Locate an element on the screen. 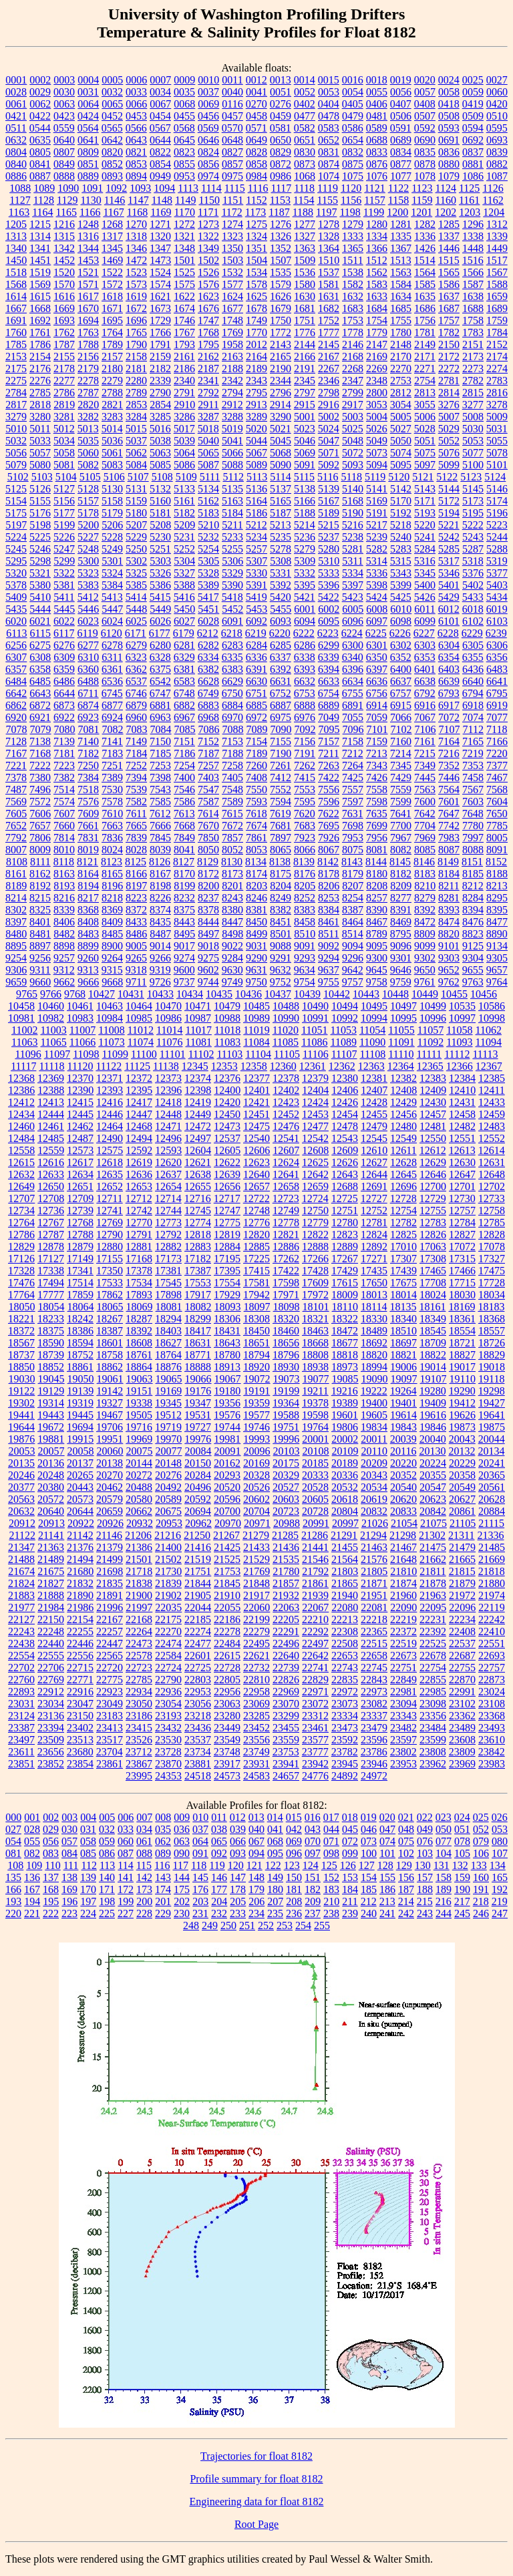 The height and width of the screenshot is (2576, 513). 114 is located at coordinates (125, 1865).